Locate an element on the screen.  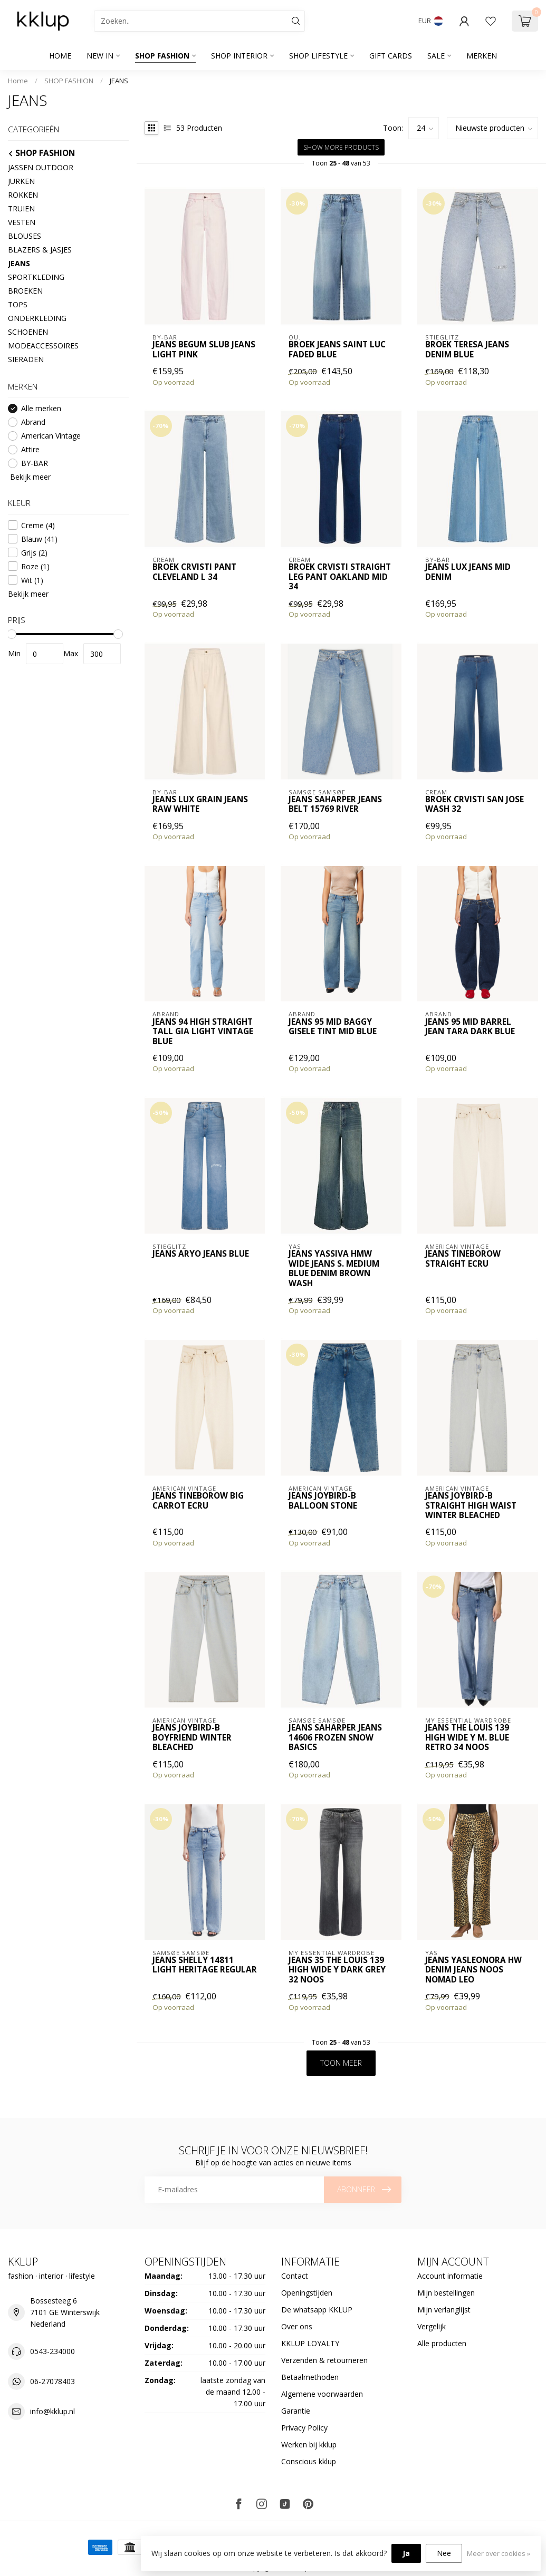
Jeans SAHARPER JEANS BELT 15769 River is located at coordinates (335, 804).